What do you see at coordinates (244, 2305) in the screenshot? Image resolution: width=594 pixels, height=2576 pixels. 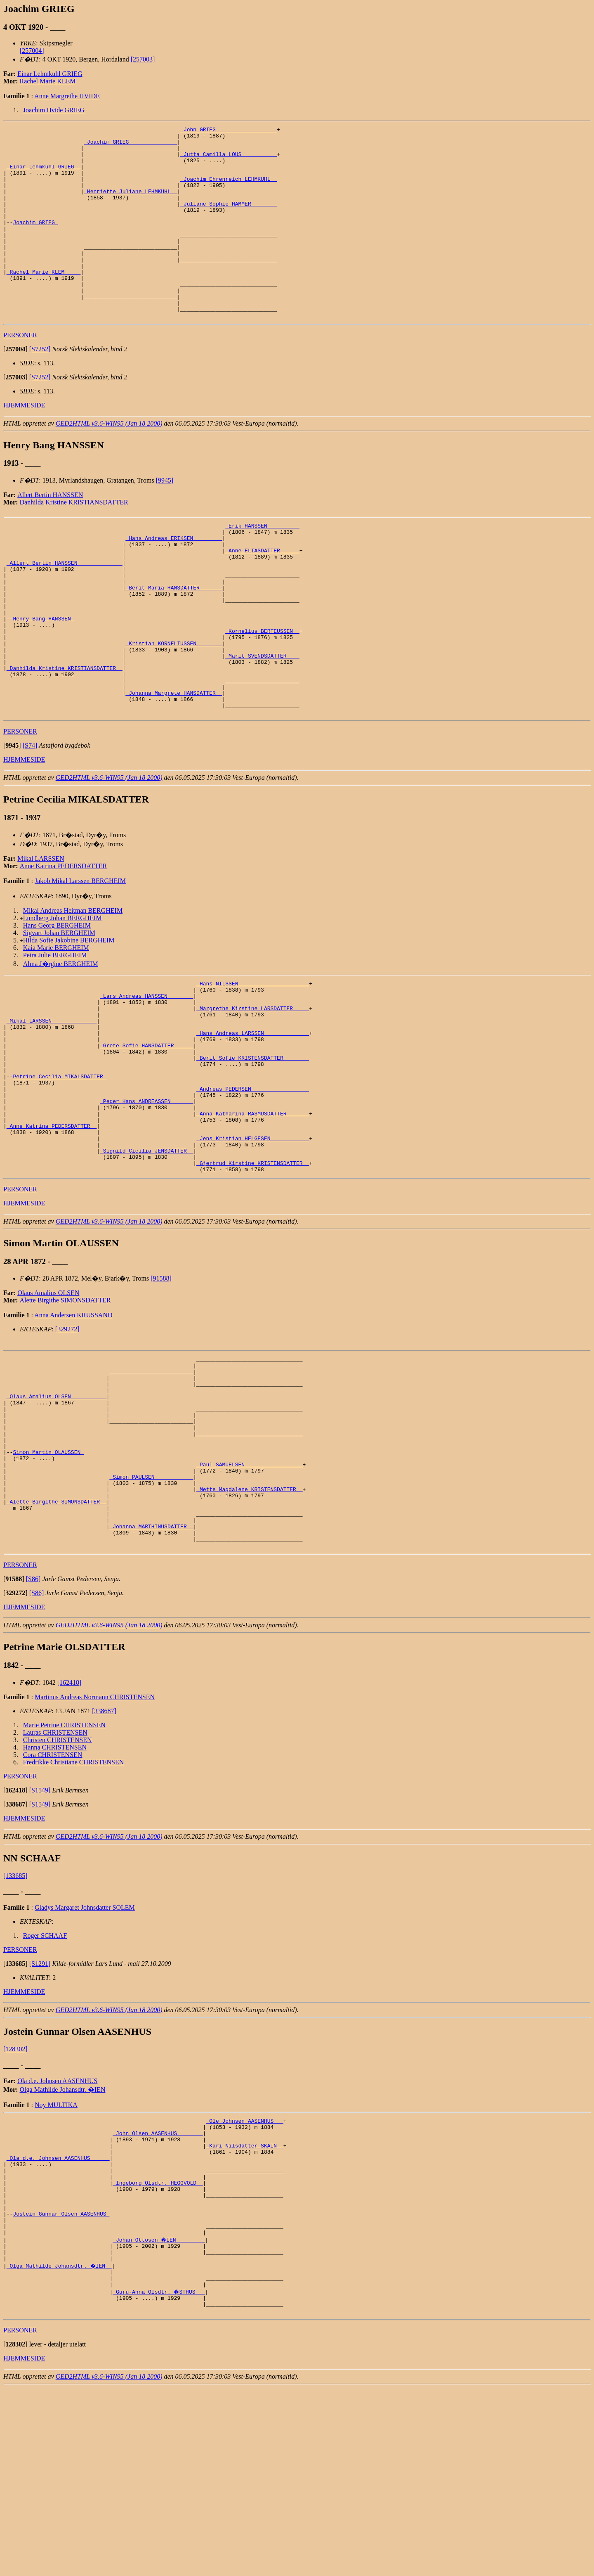 I see `_Kari Nilsdatter SKAIN _` at bounding box center [244, 2305].